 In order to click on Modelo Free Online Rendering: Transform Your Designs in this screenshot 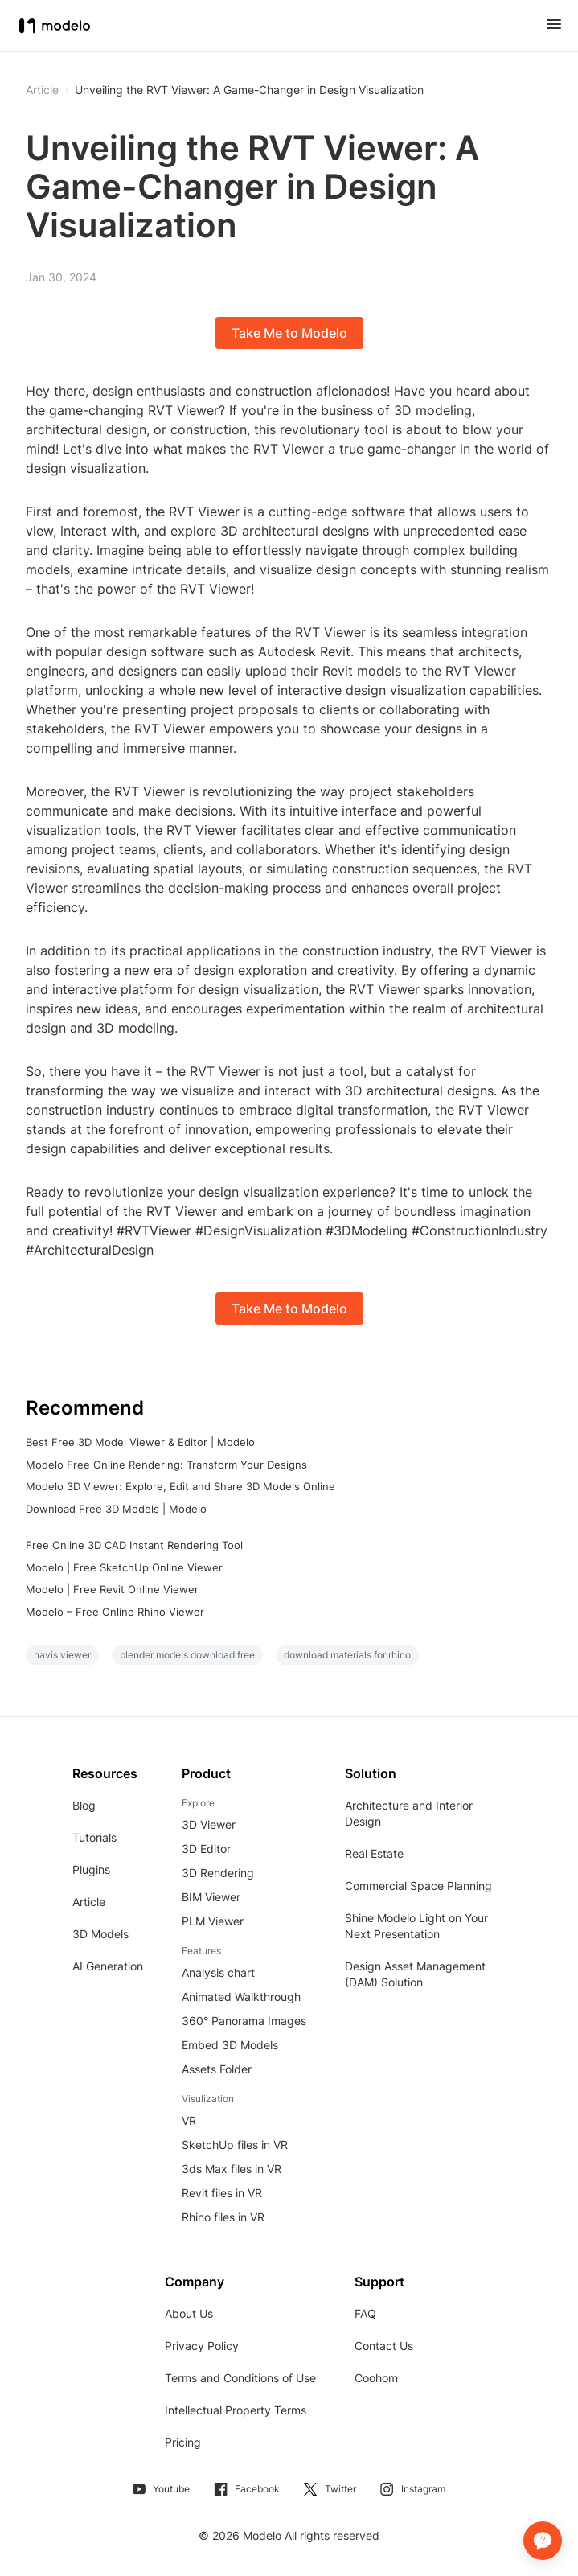, I will do `click(166, 1464)`.